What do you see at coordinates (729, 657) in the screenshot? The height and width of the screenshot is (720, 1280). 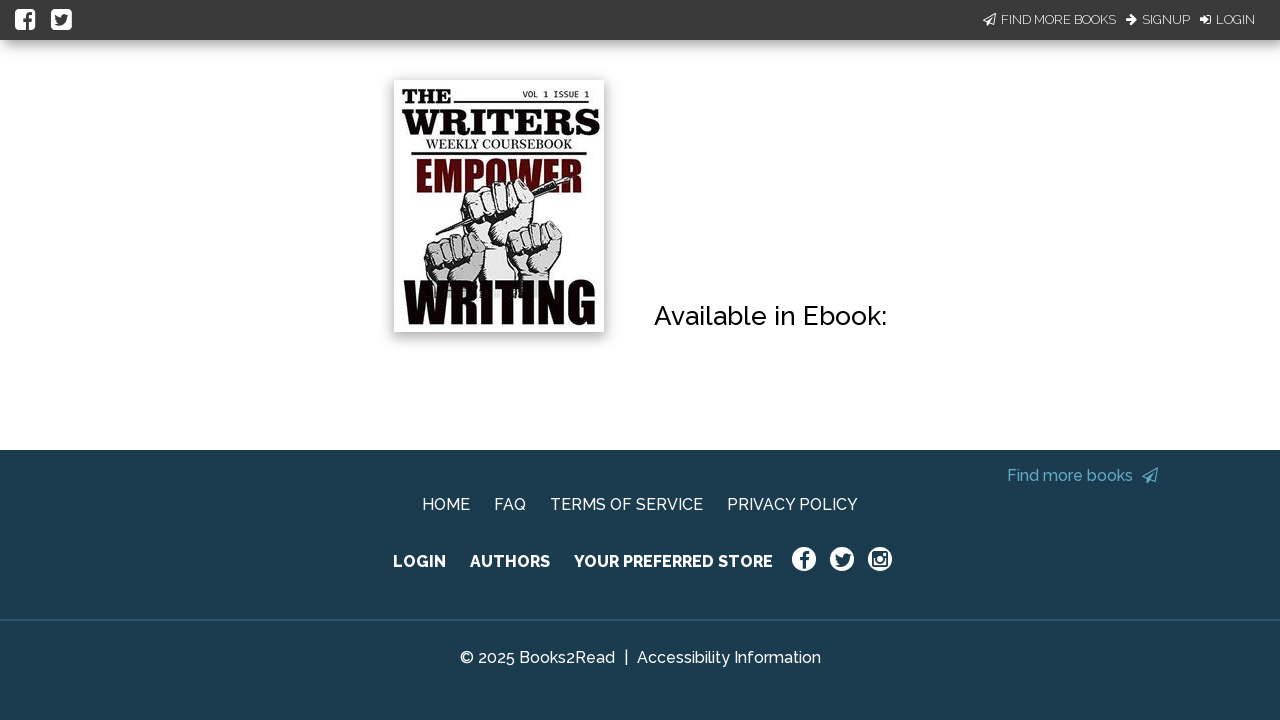 I see `Accessibility Information` at bounding box center [729, 657].